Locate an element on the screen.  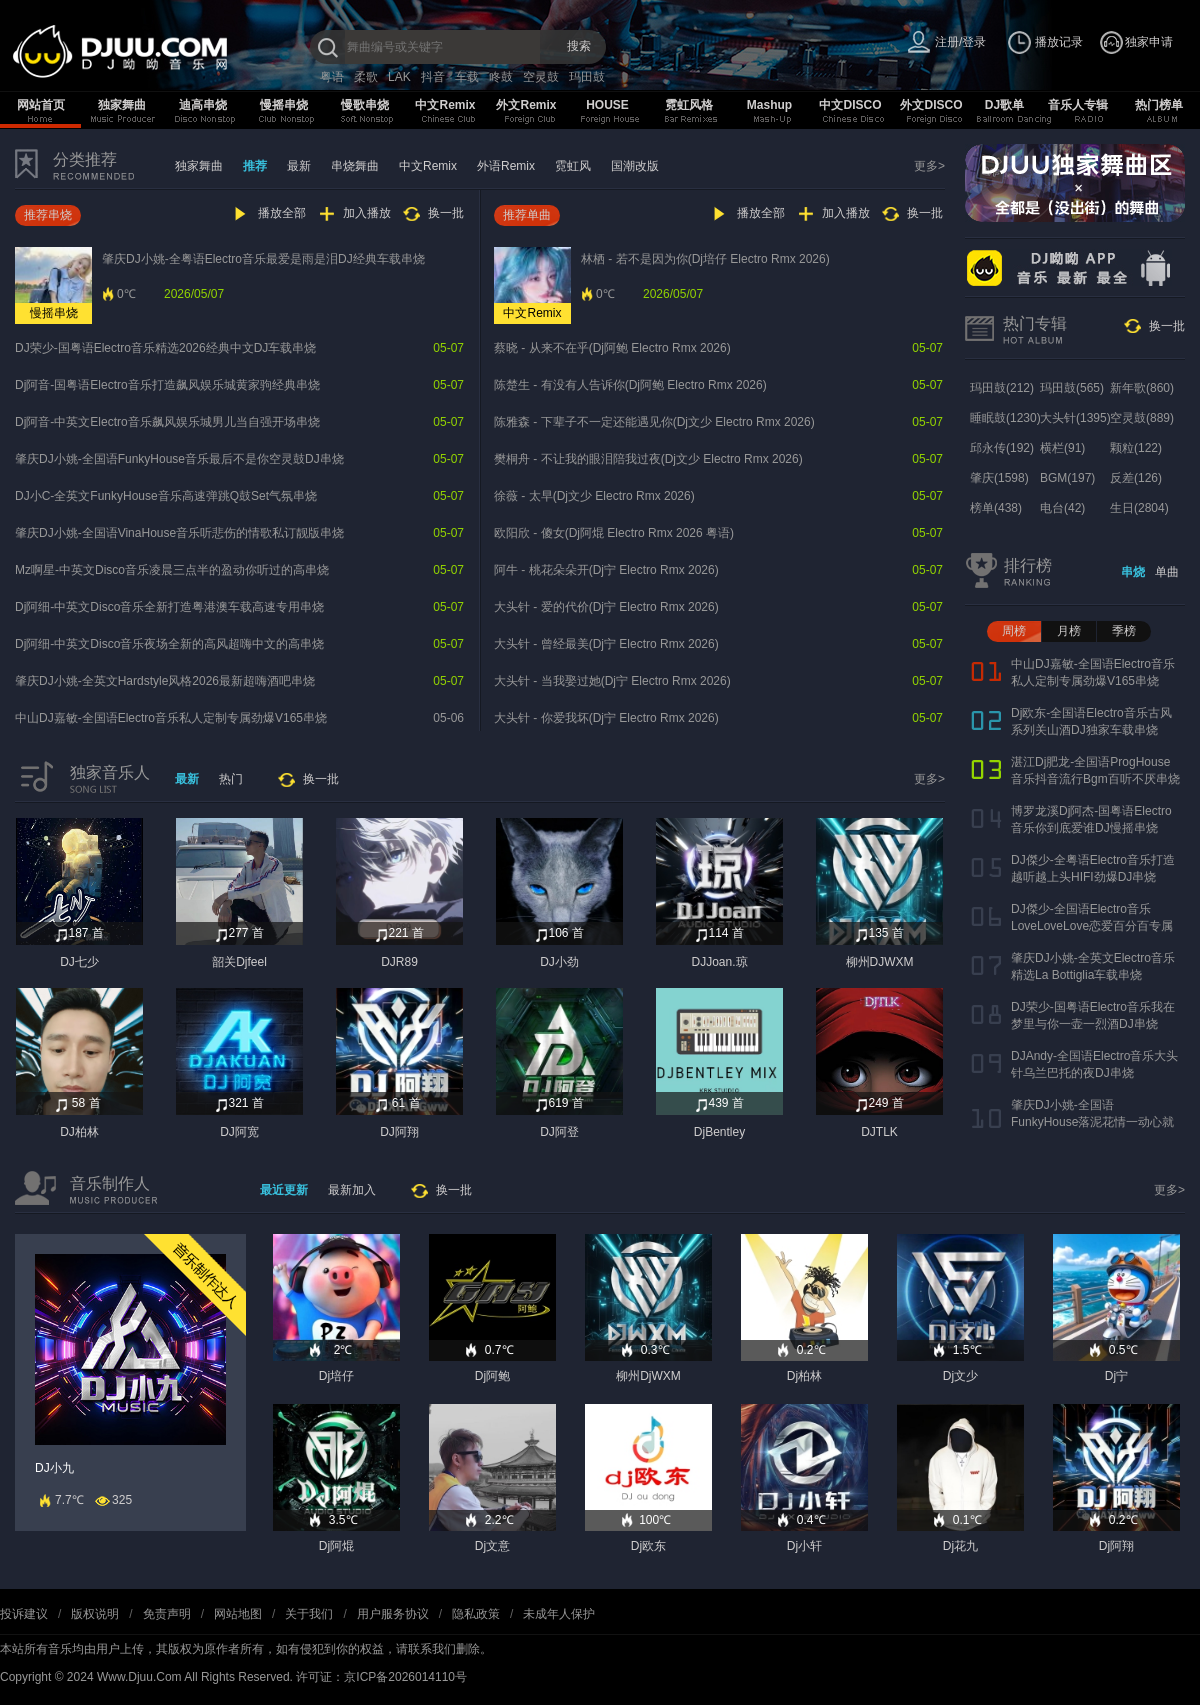
邱永传(192) is located at coordinates (1002, 448).